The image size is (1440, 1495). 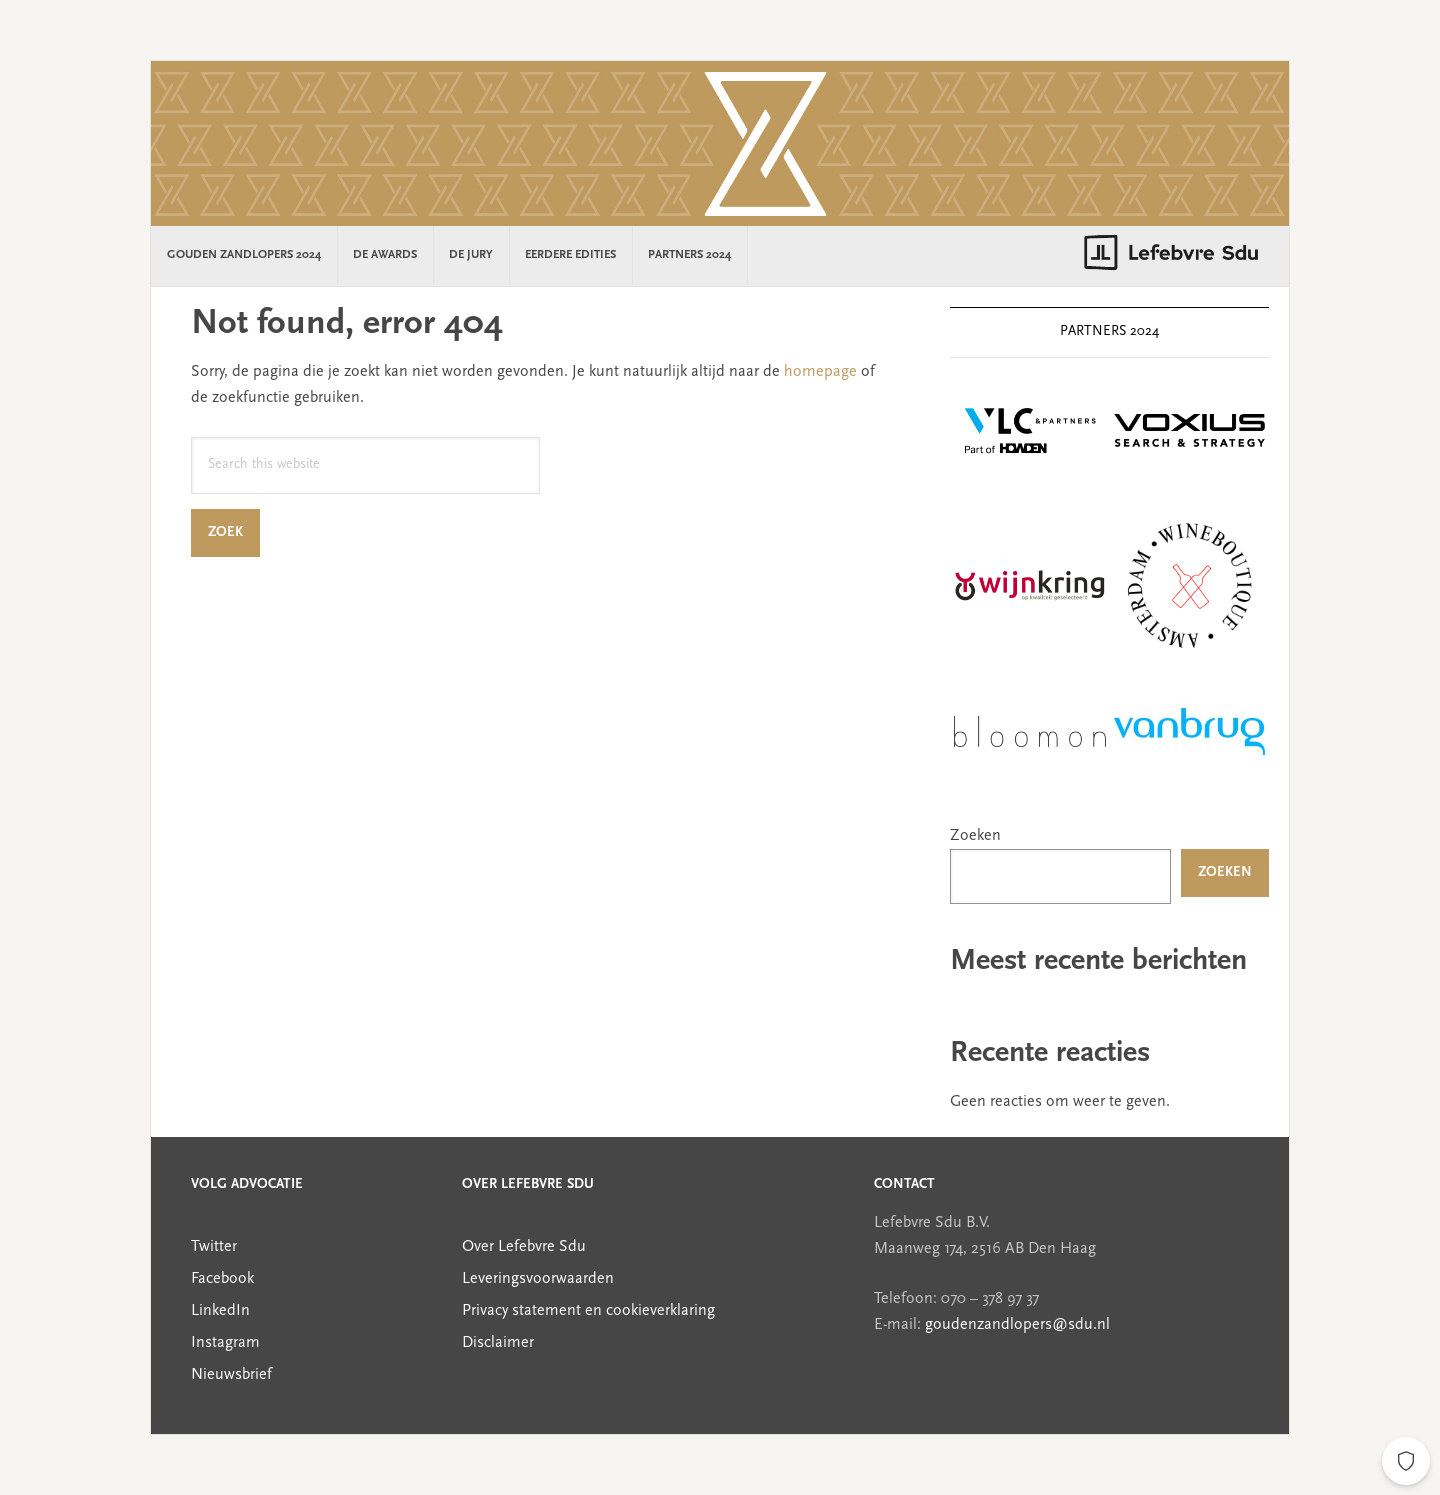 I want to click on Nieuwsbrief, so click(x=231, y=1375).